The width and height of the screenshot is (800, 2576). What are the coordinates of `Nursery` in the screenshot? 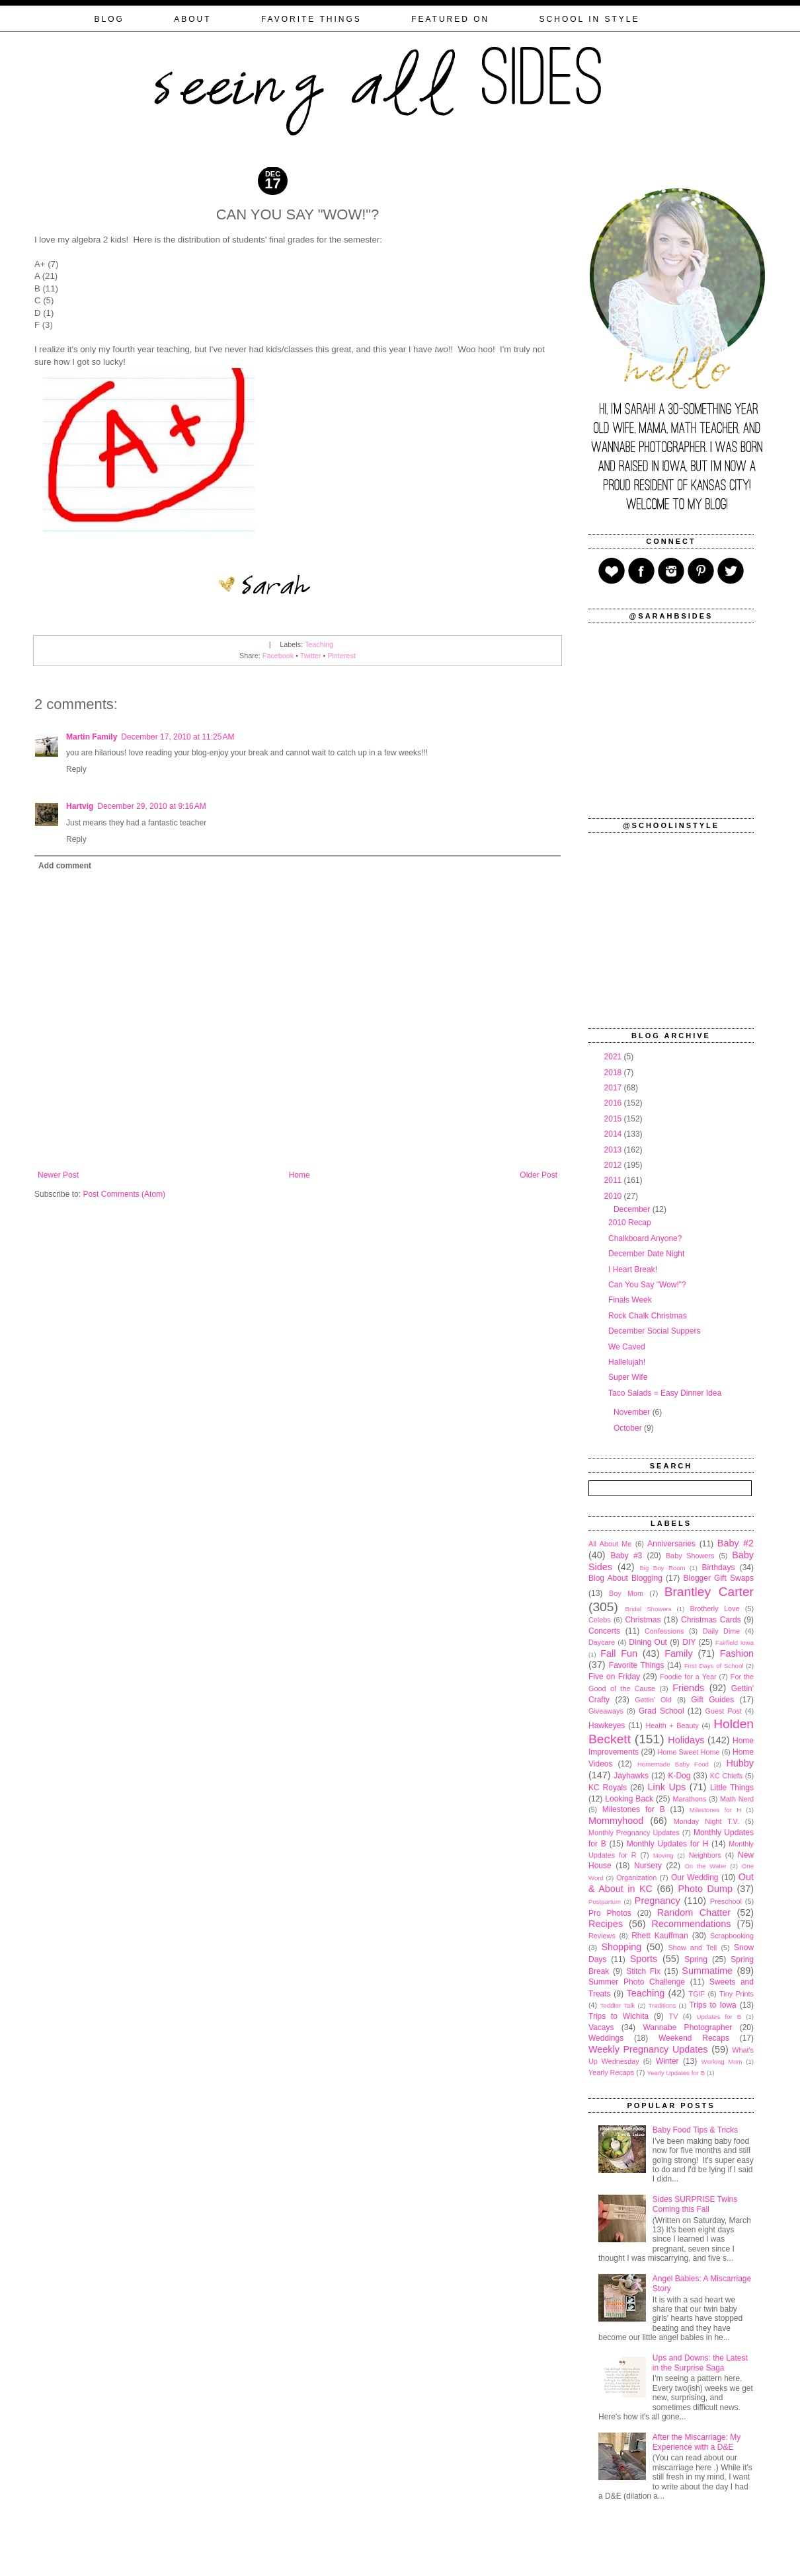 It's located at (648, 1865).